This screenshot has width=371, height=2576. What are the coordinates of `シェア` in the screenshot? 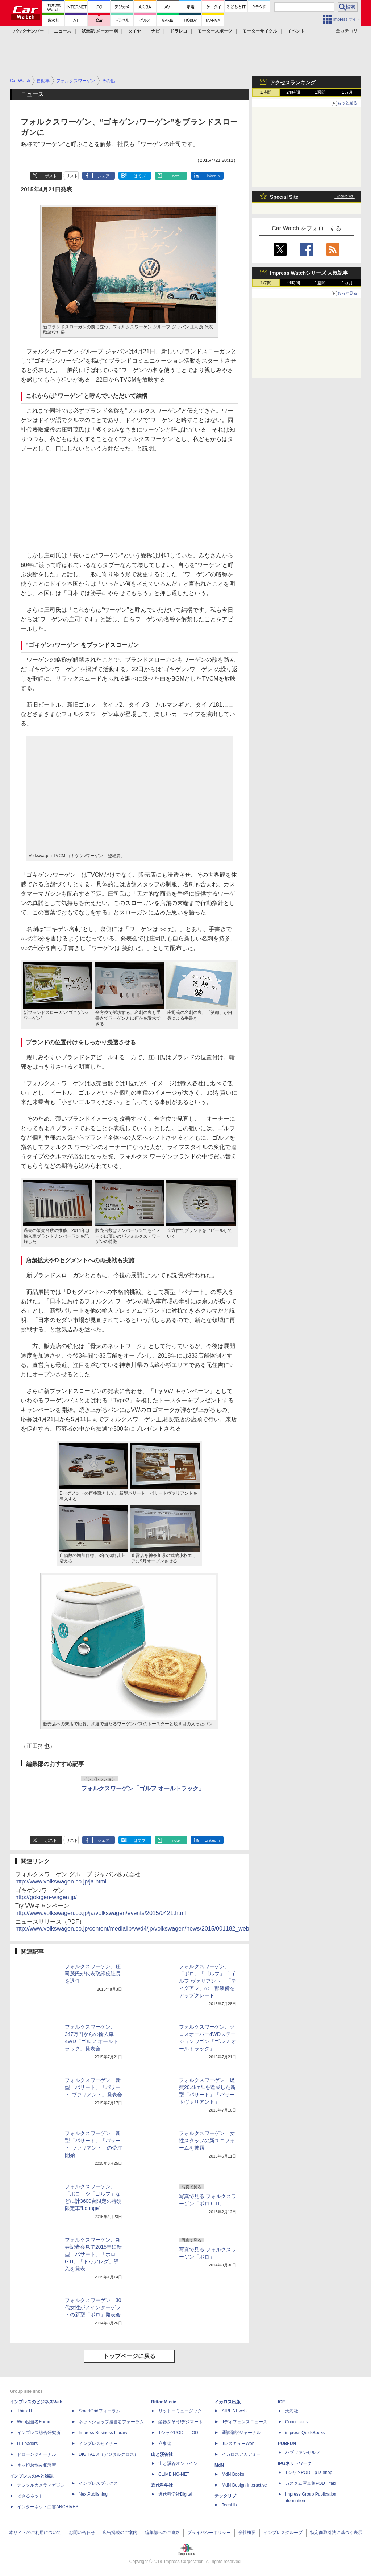 It's located at (103, 176).